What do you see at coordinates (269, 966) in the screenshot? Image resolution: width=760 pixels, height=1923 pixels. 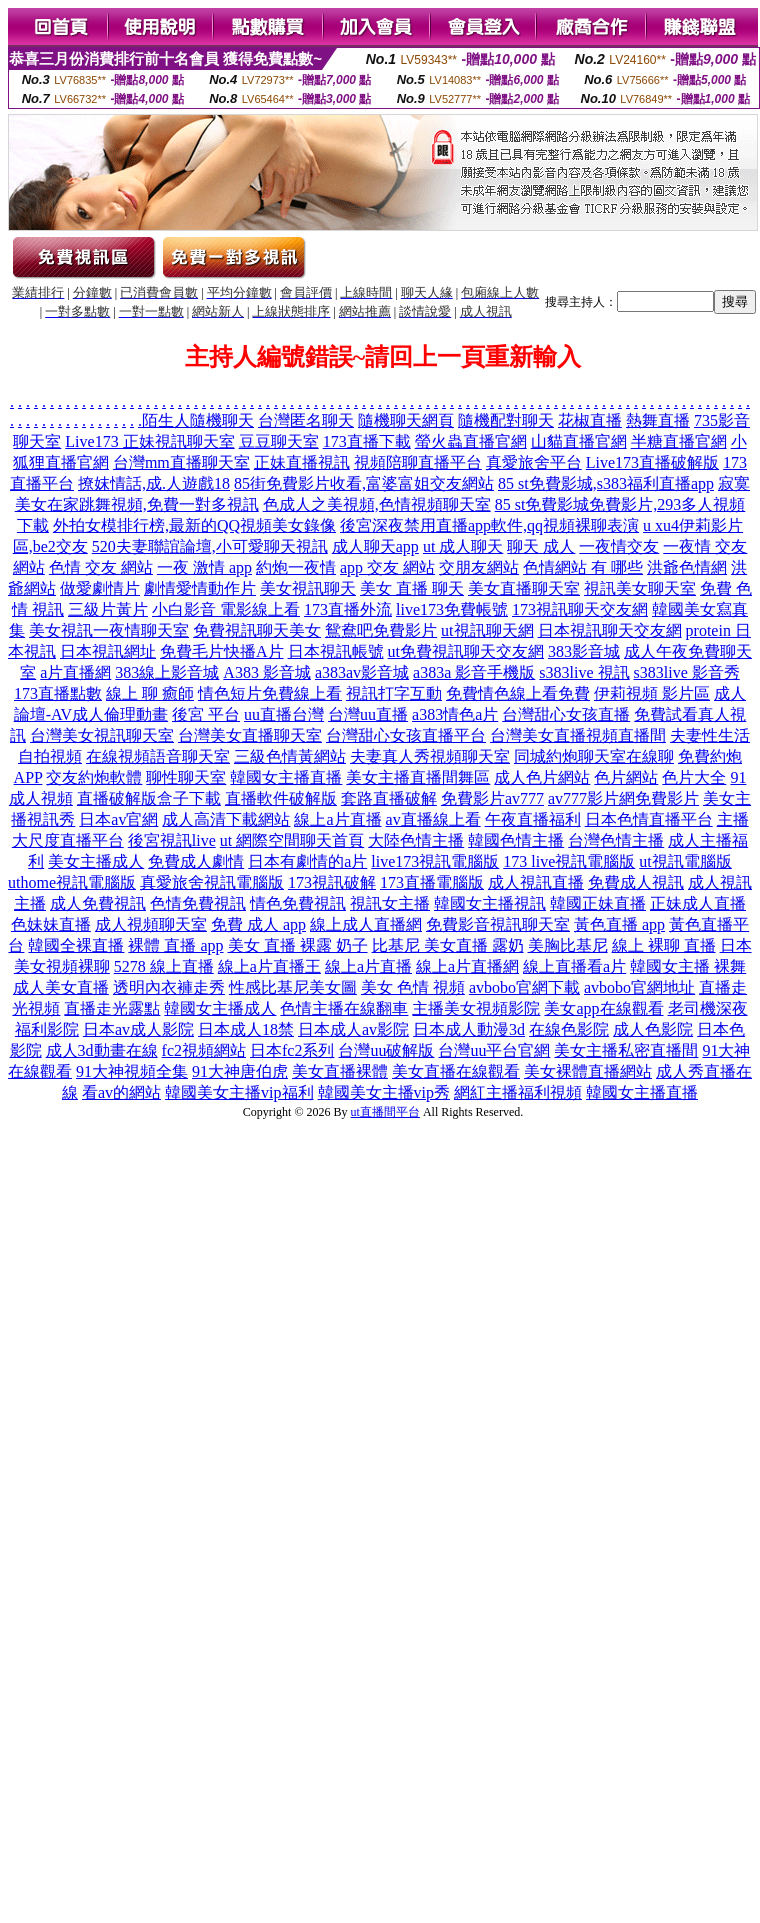 I see `線上a片直播王` at bounding box center [269, 966].